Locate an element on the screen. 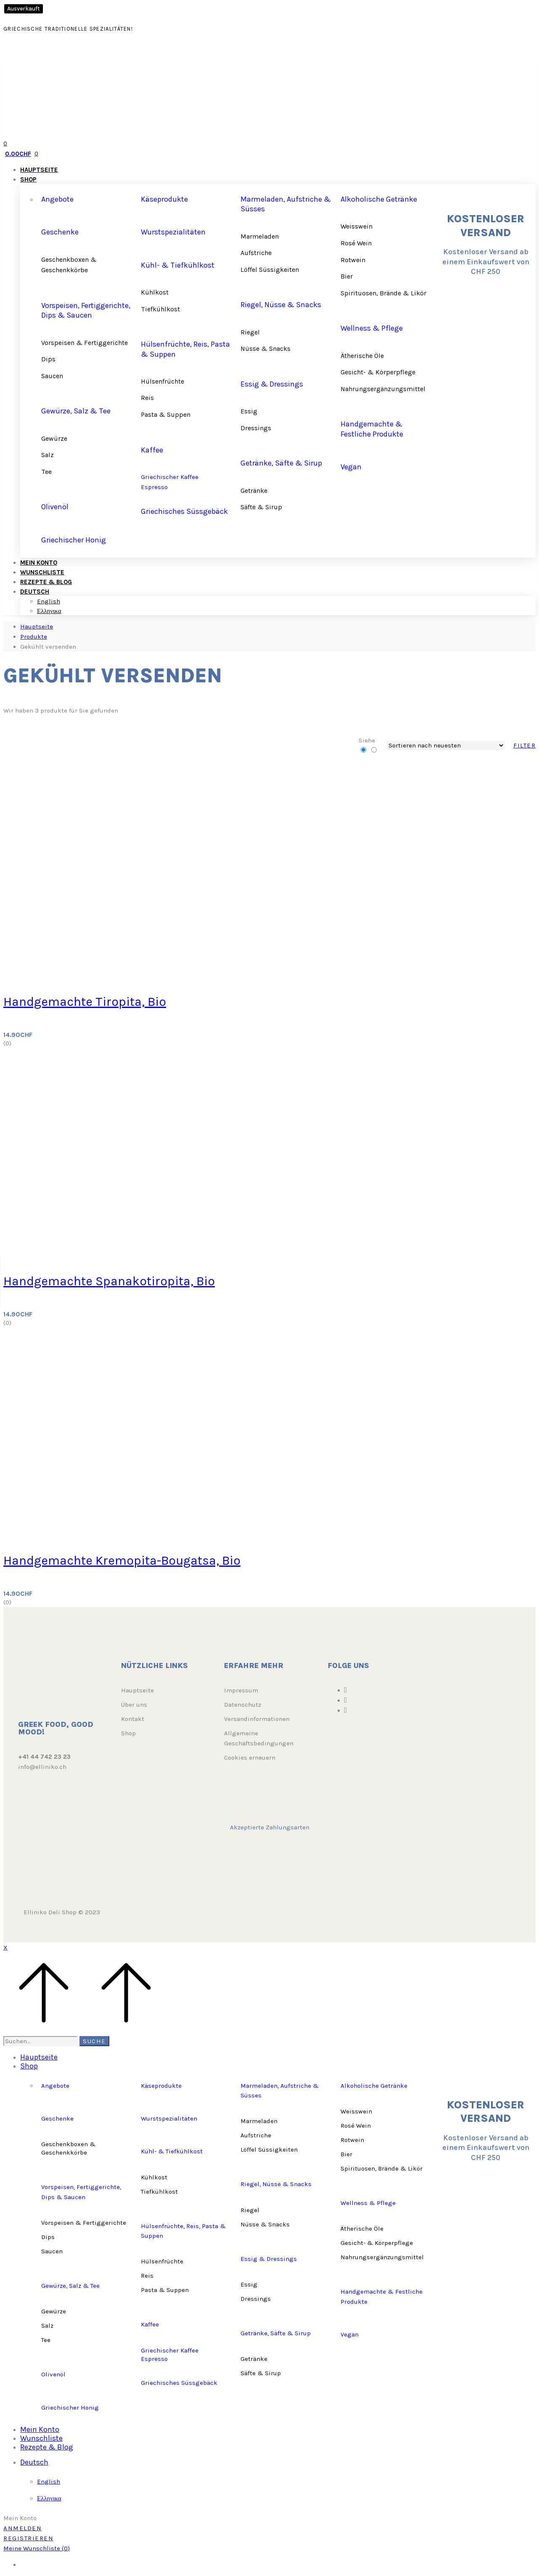 The height and width of the screenshot is (2576, 539). [Instagram] is located at coordinates (345, 1700).